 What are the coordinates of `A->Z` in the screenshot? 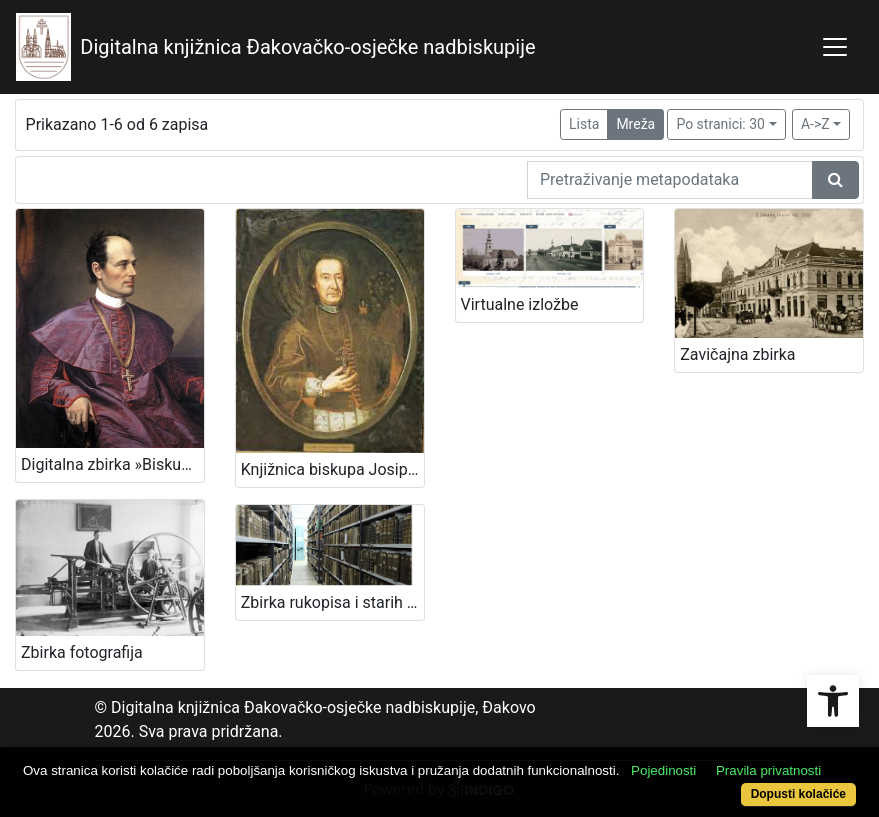 It's located at (815, 124).